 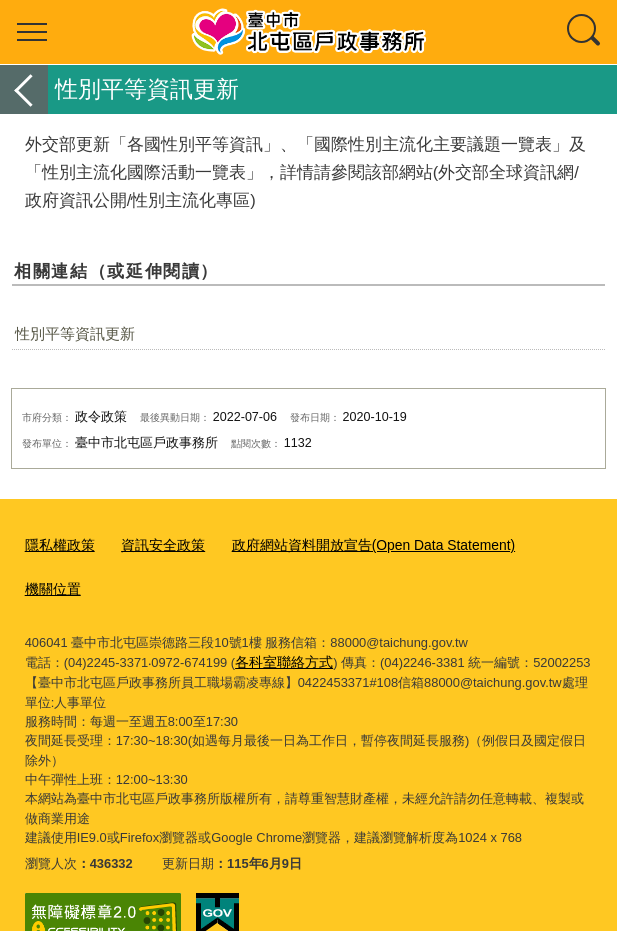 I want to click on 返回, so click(x=24, y=89).